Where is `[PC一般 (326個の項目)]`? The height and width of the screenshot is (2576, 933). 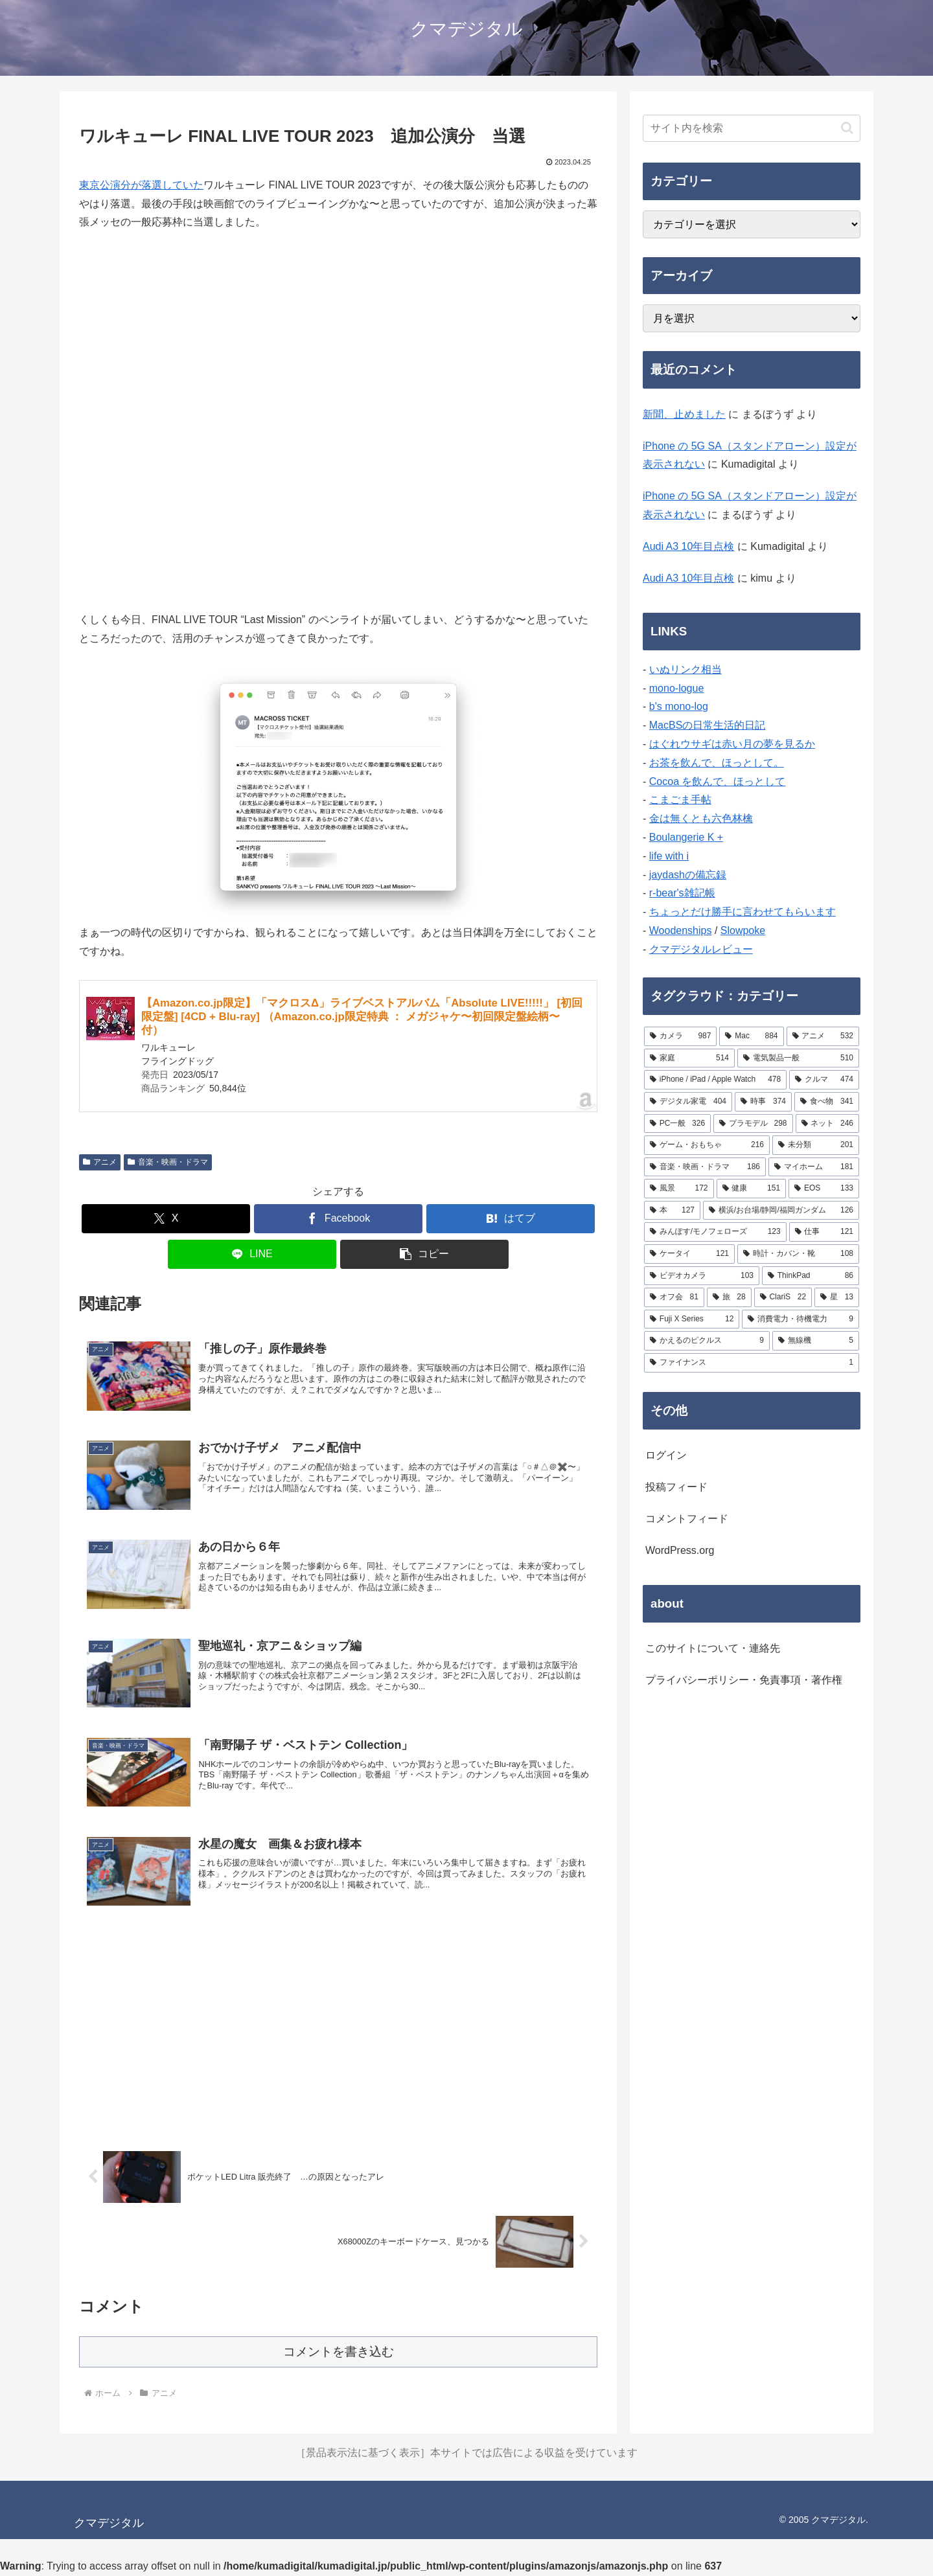
[PC一般 (326個の項目)] is located at coordinates (677, 1124).